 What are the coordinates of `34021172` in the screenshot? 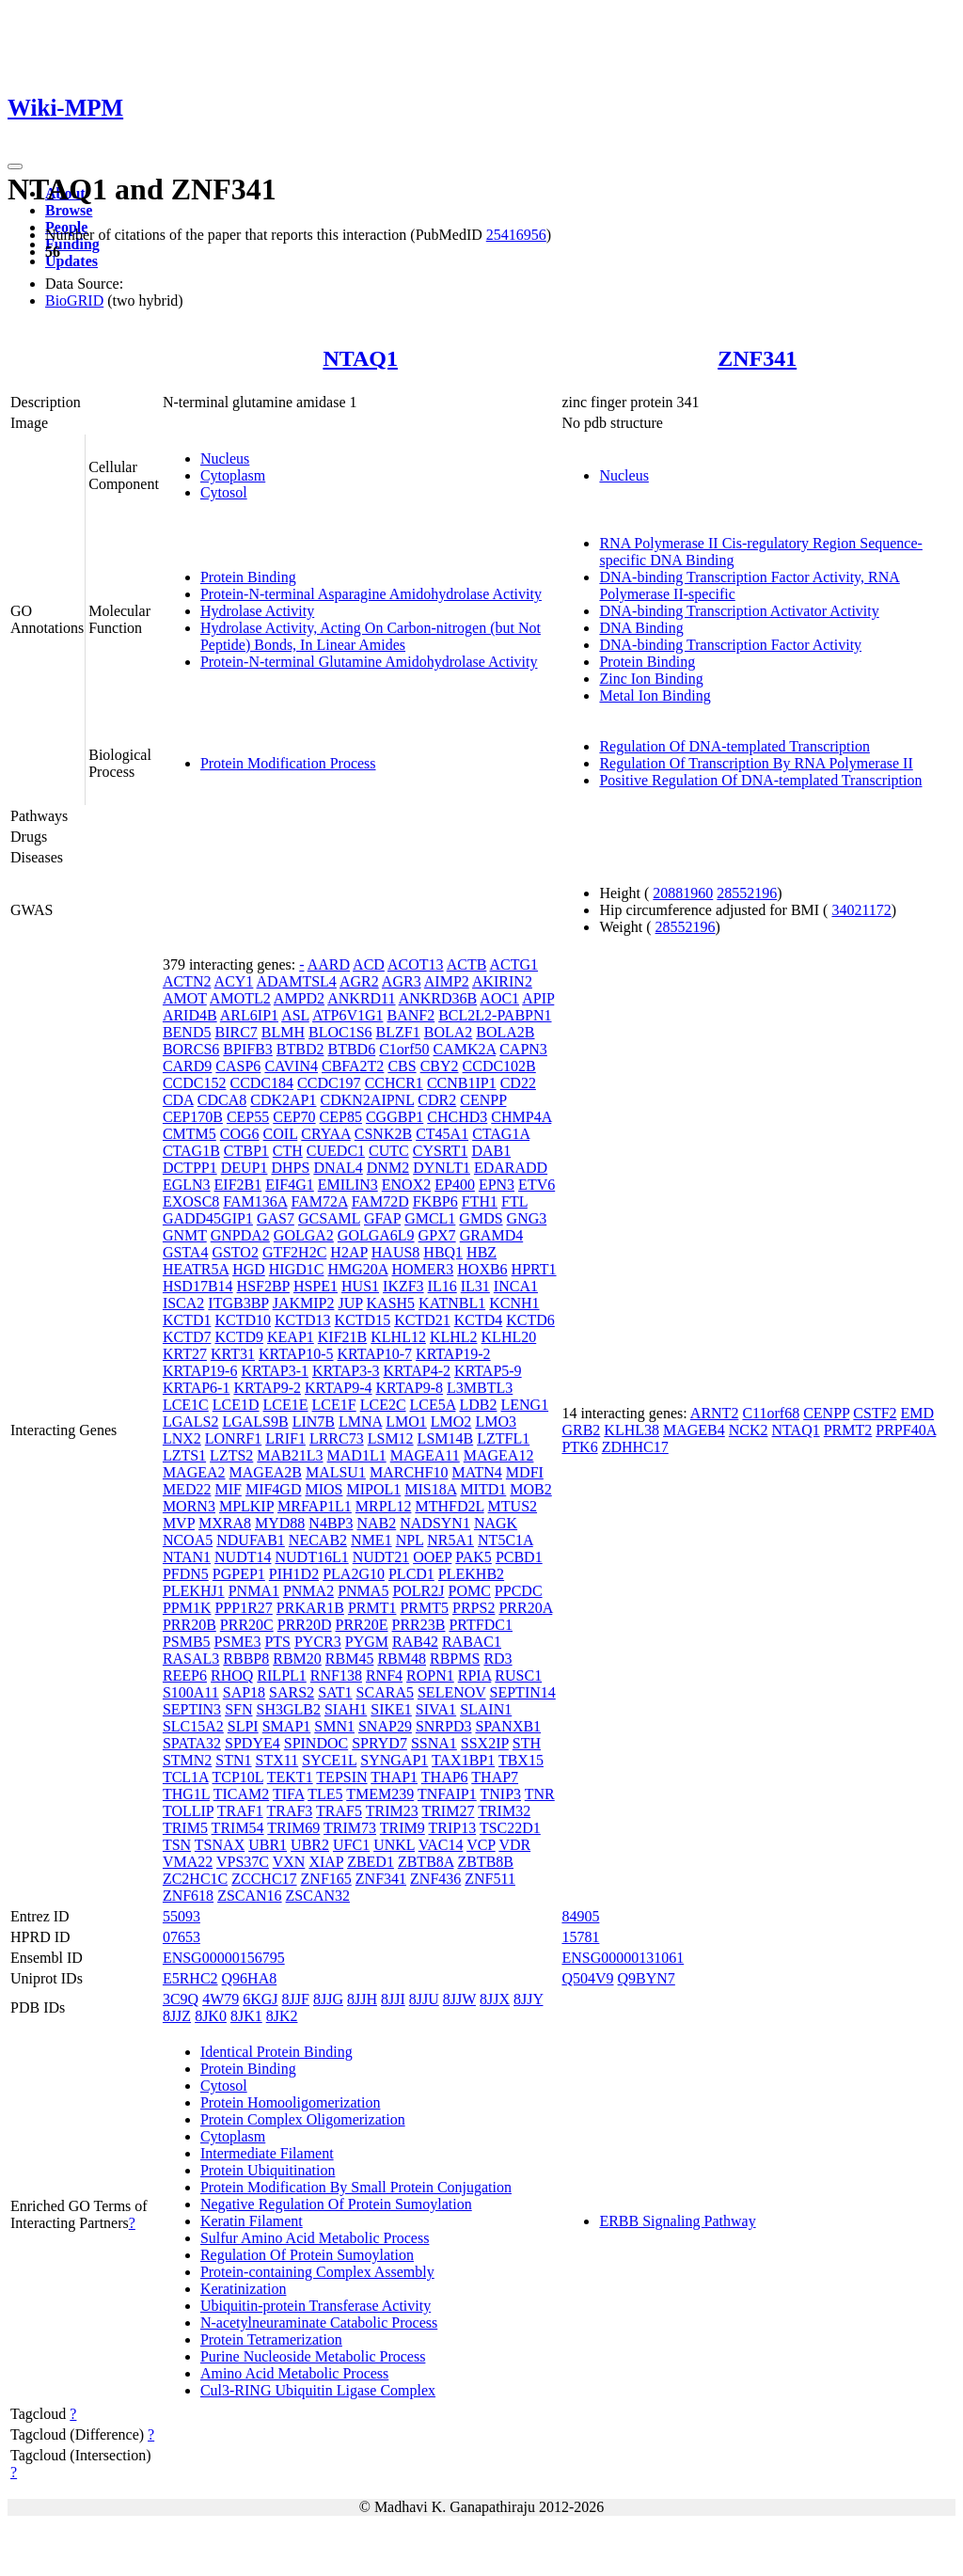 It's located at (861, 910).